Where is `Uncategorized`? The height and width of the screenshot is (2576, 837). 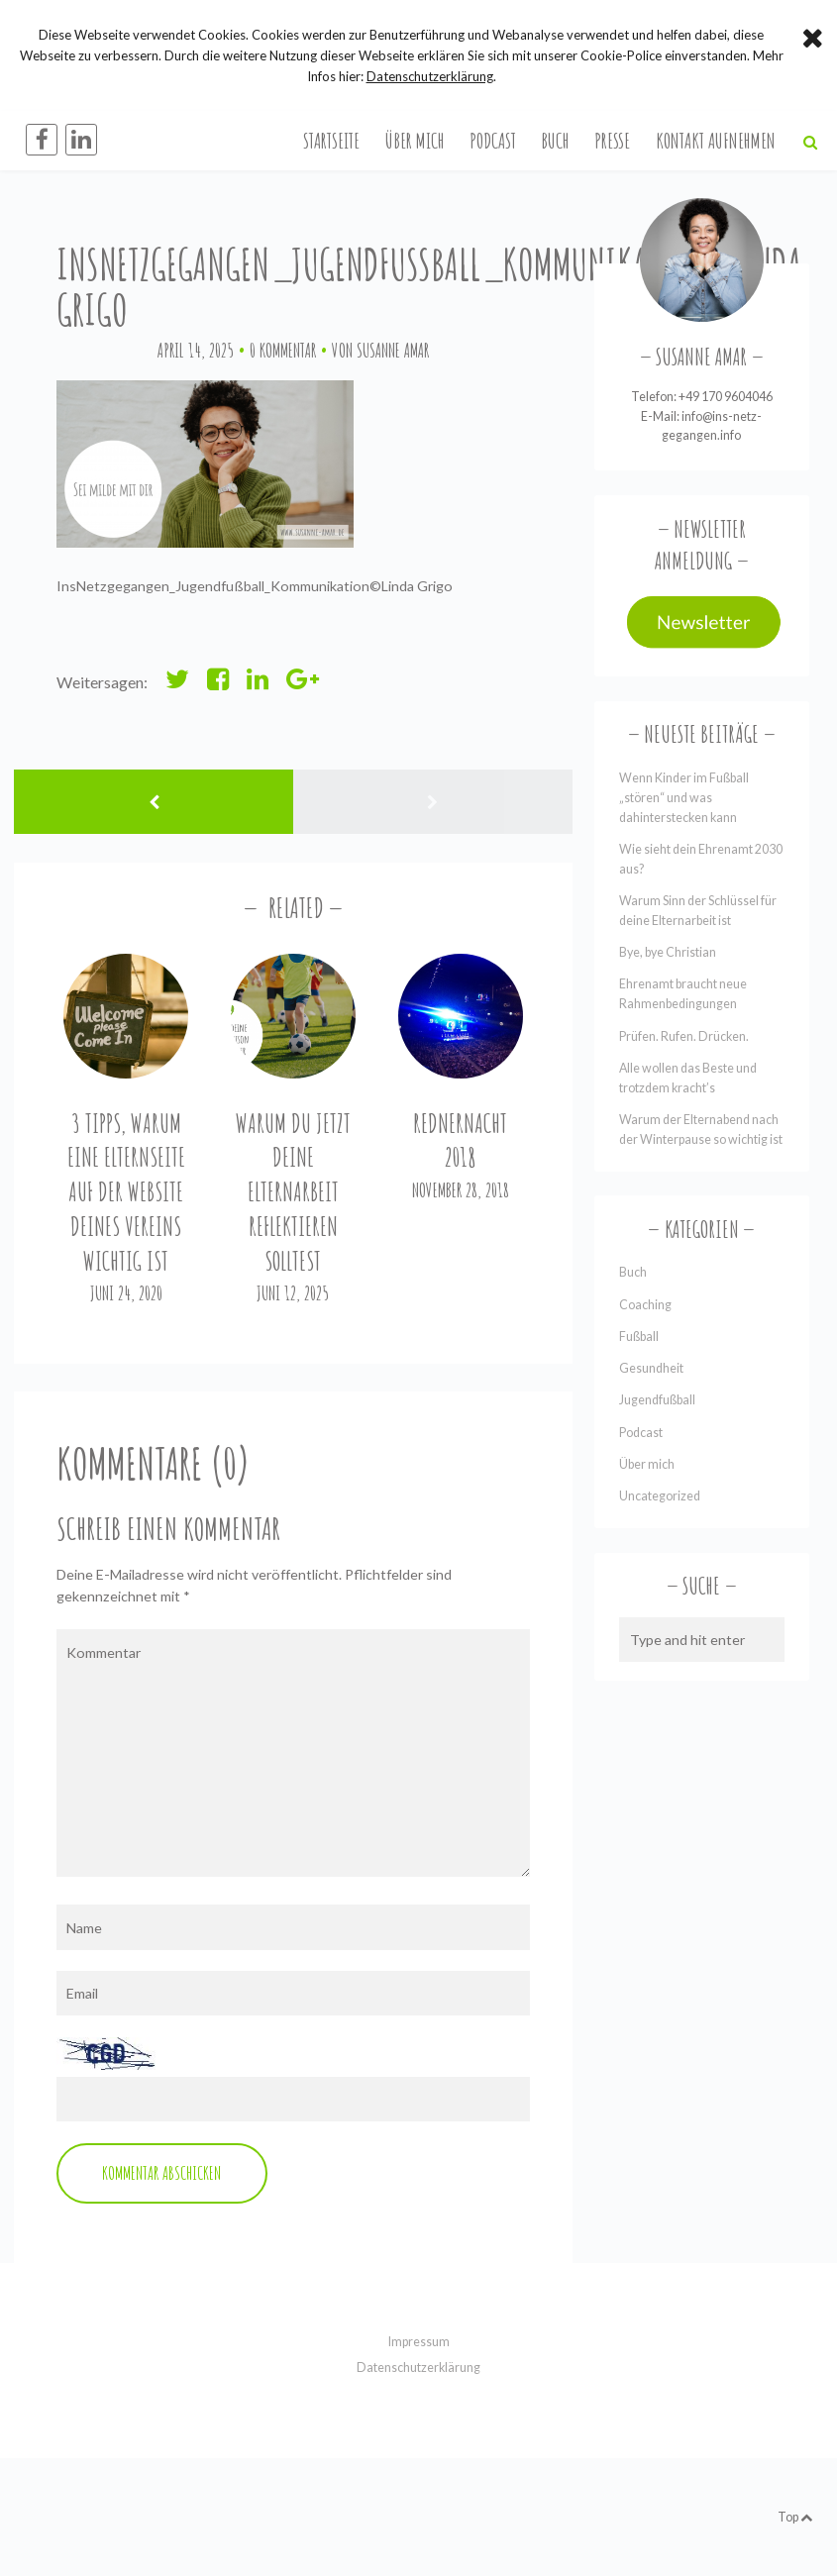 Uncategorized is located at coordinates (659, 1496).